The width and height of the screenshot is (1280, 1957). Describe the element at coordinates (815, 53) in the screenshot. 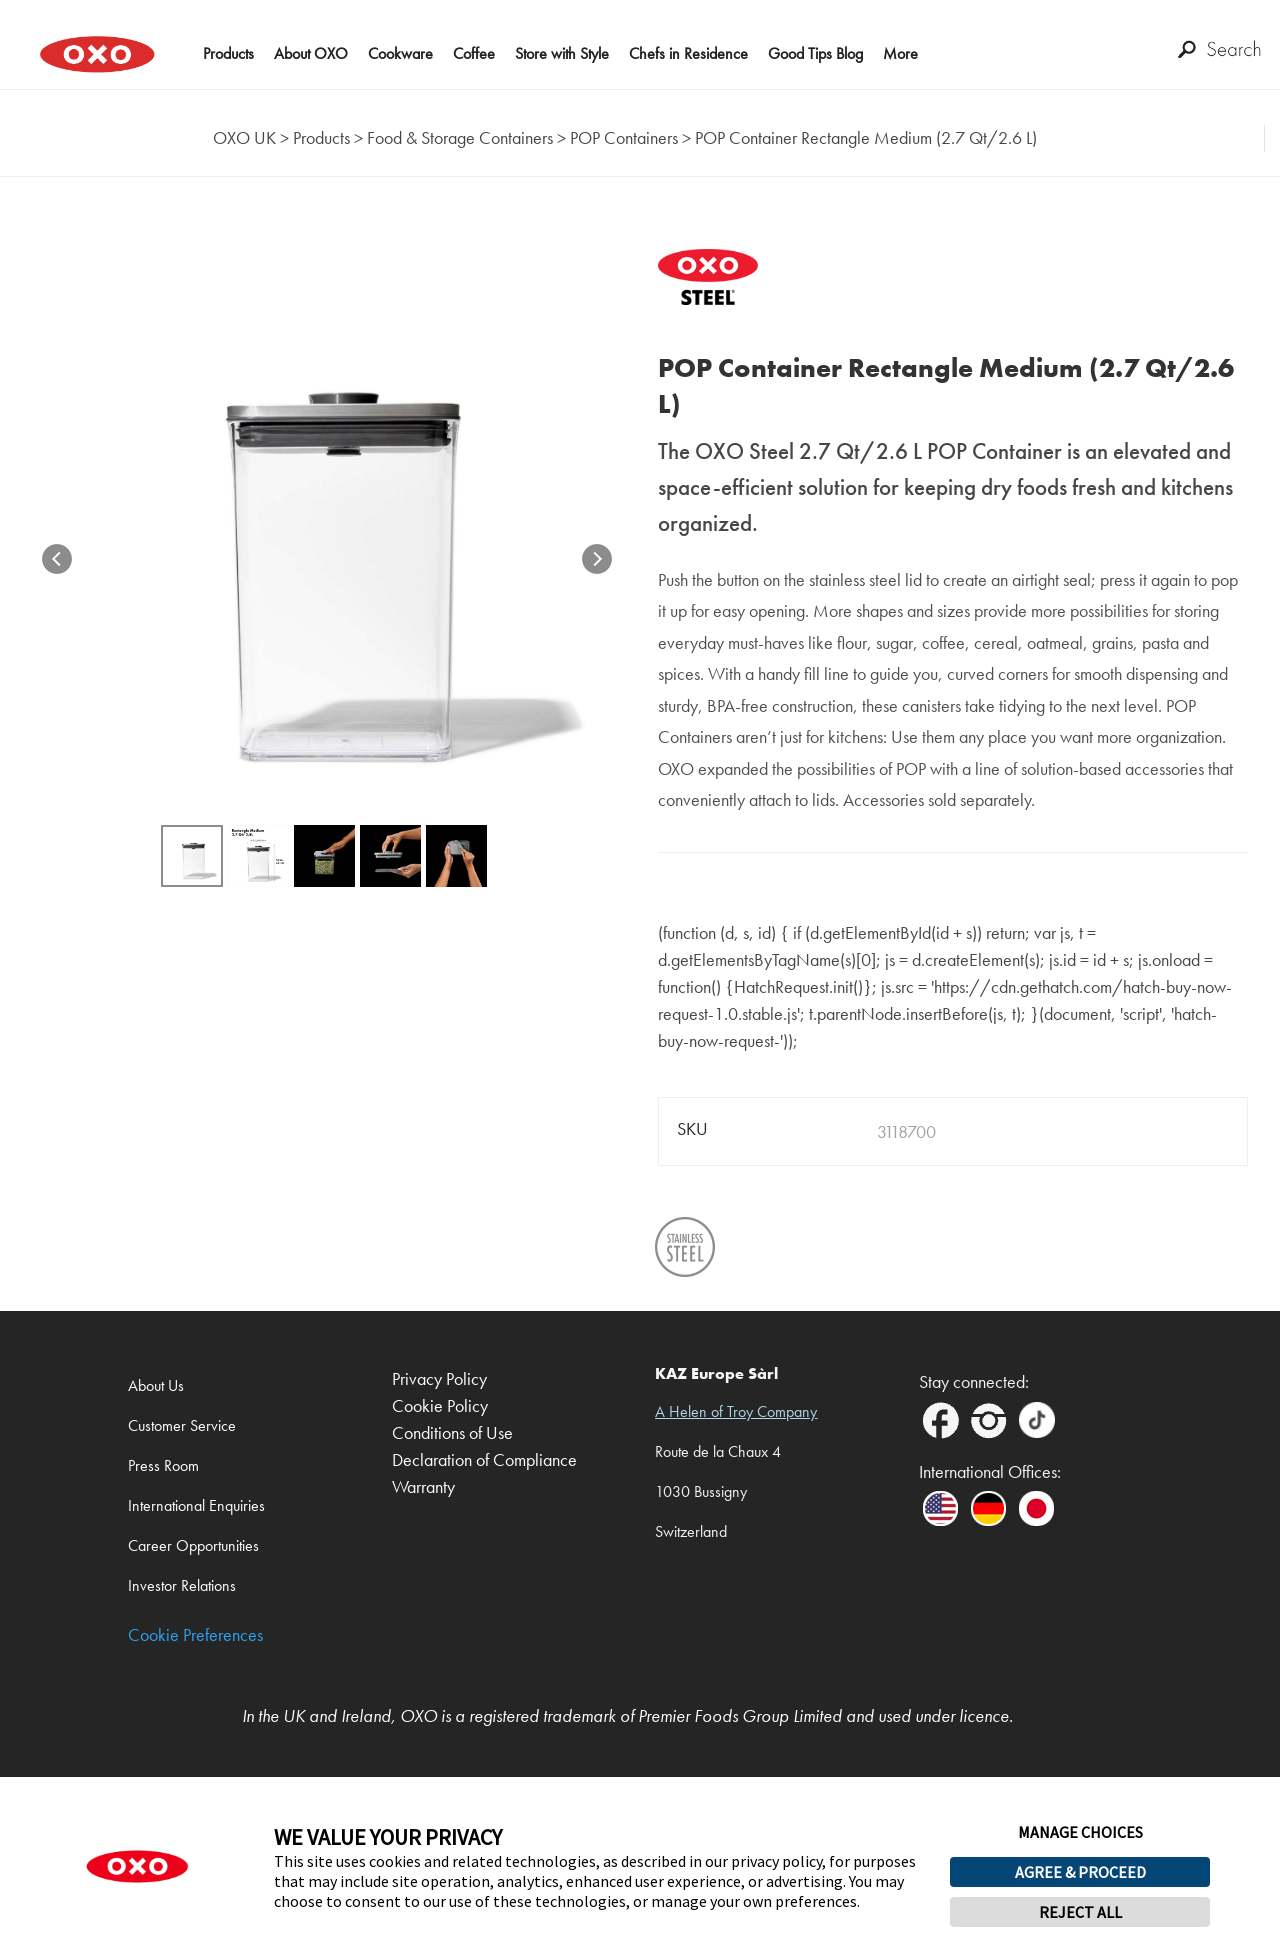

I see `Good Tips Blog` at that location.